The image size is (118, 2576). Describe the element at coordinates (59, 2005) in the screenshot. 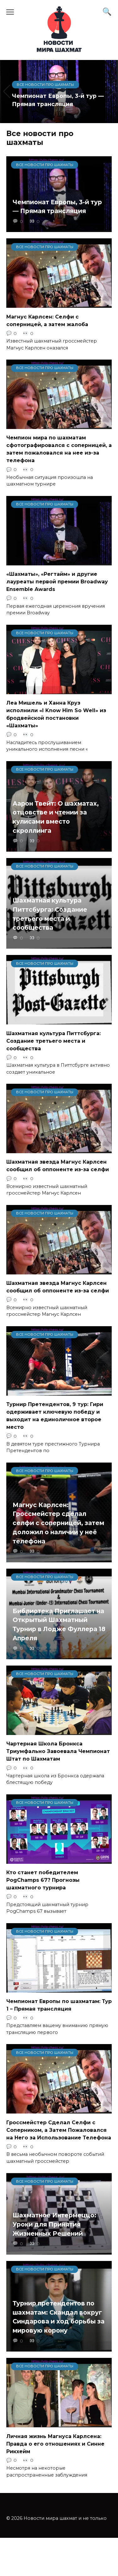

I see `Чемпионат Европы по шахматам: Тур 1 – Прямая трансляция` at that location.